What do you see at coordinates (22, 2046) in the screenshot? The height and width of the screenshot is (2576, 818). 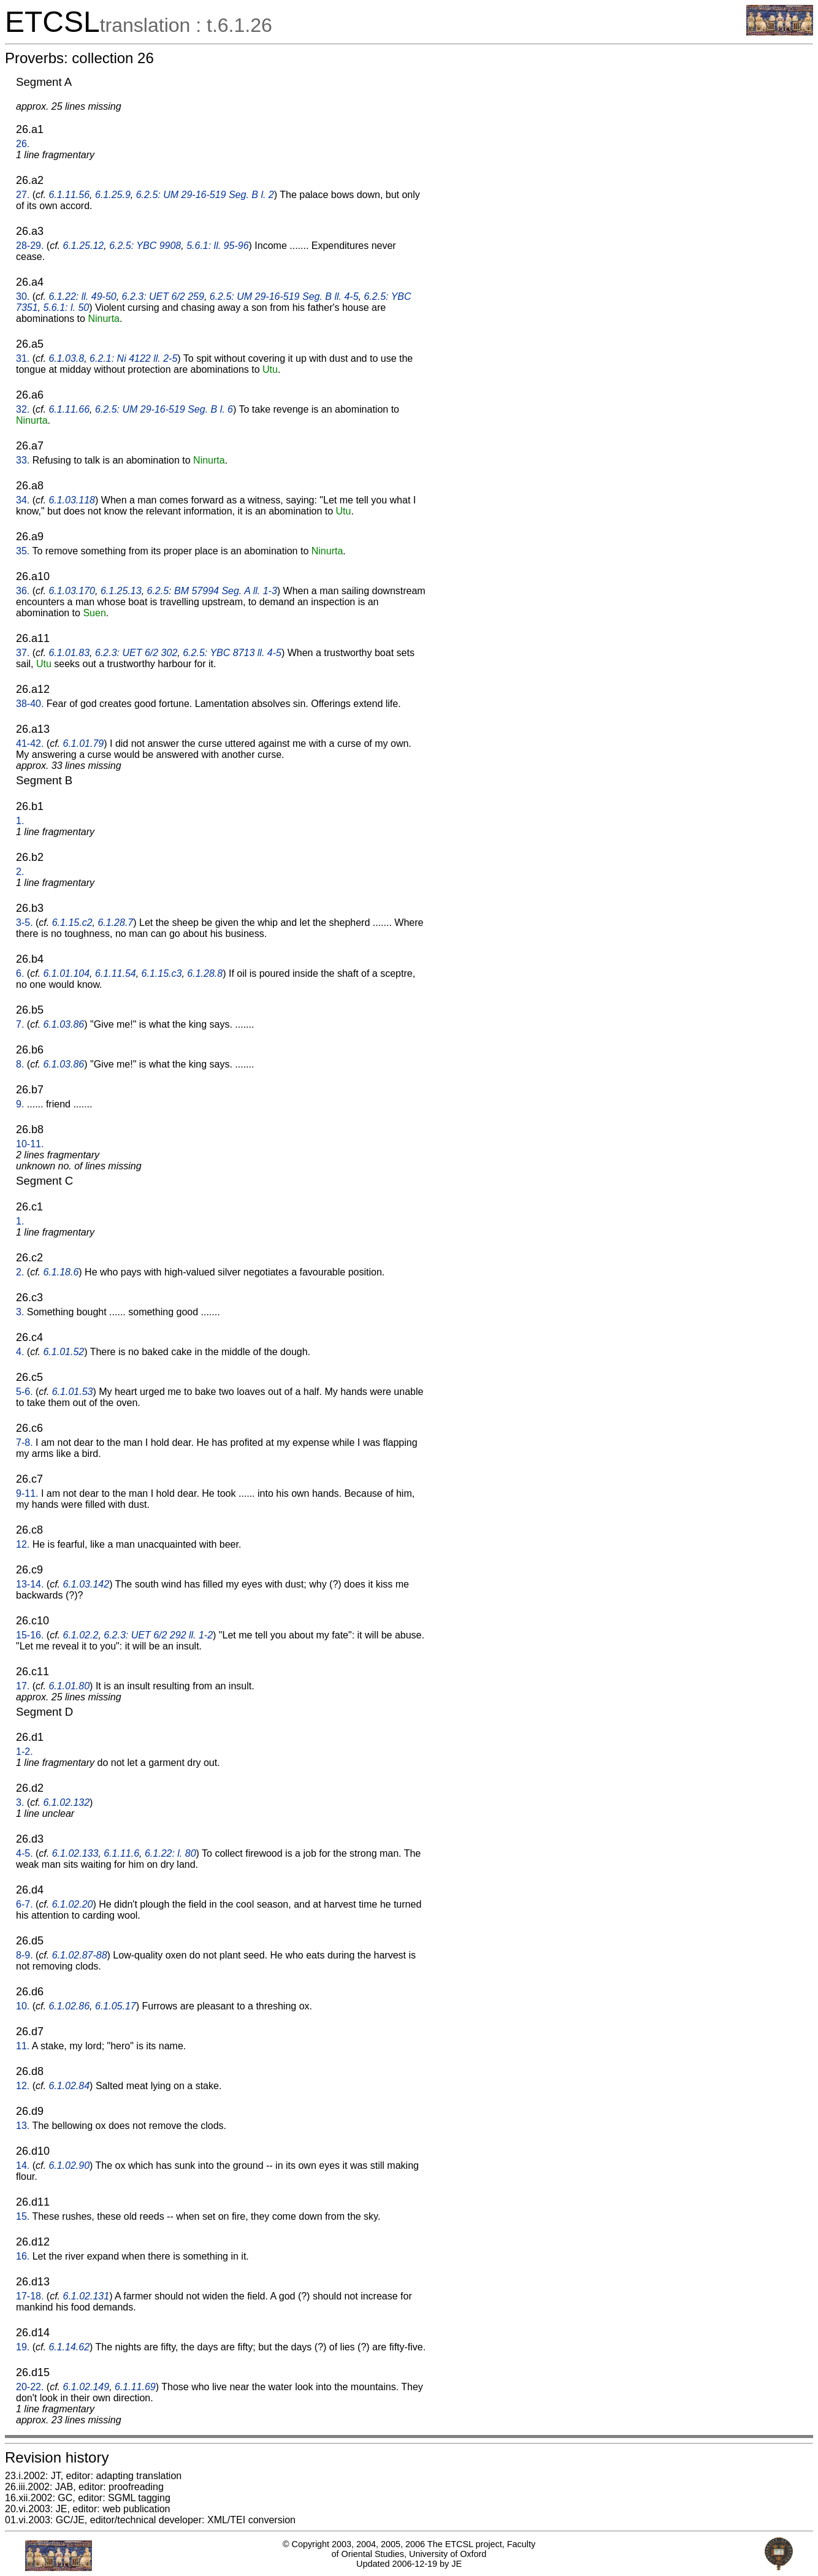 I see `11.` at bounding box center [22, 2046].